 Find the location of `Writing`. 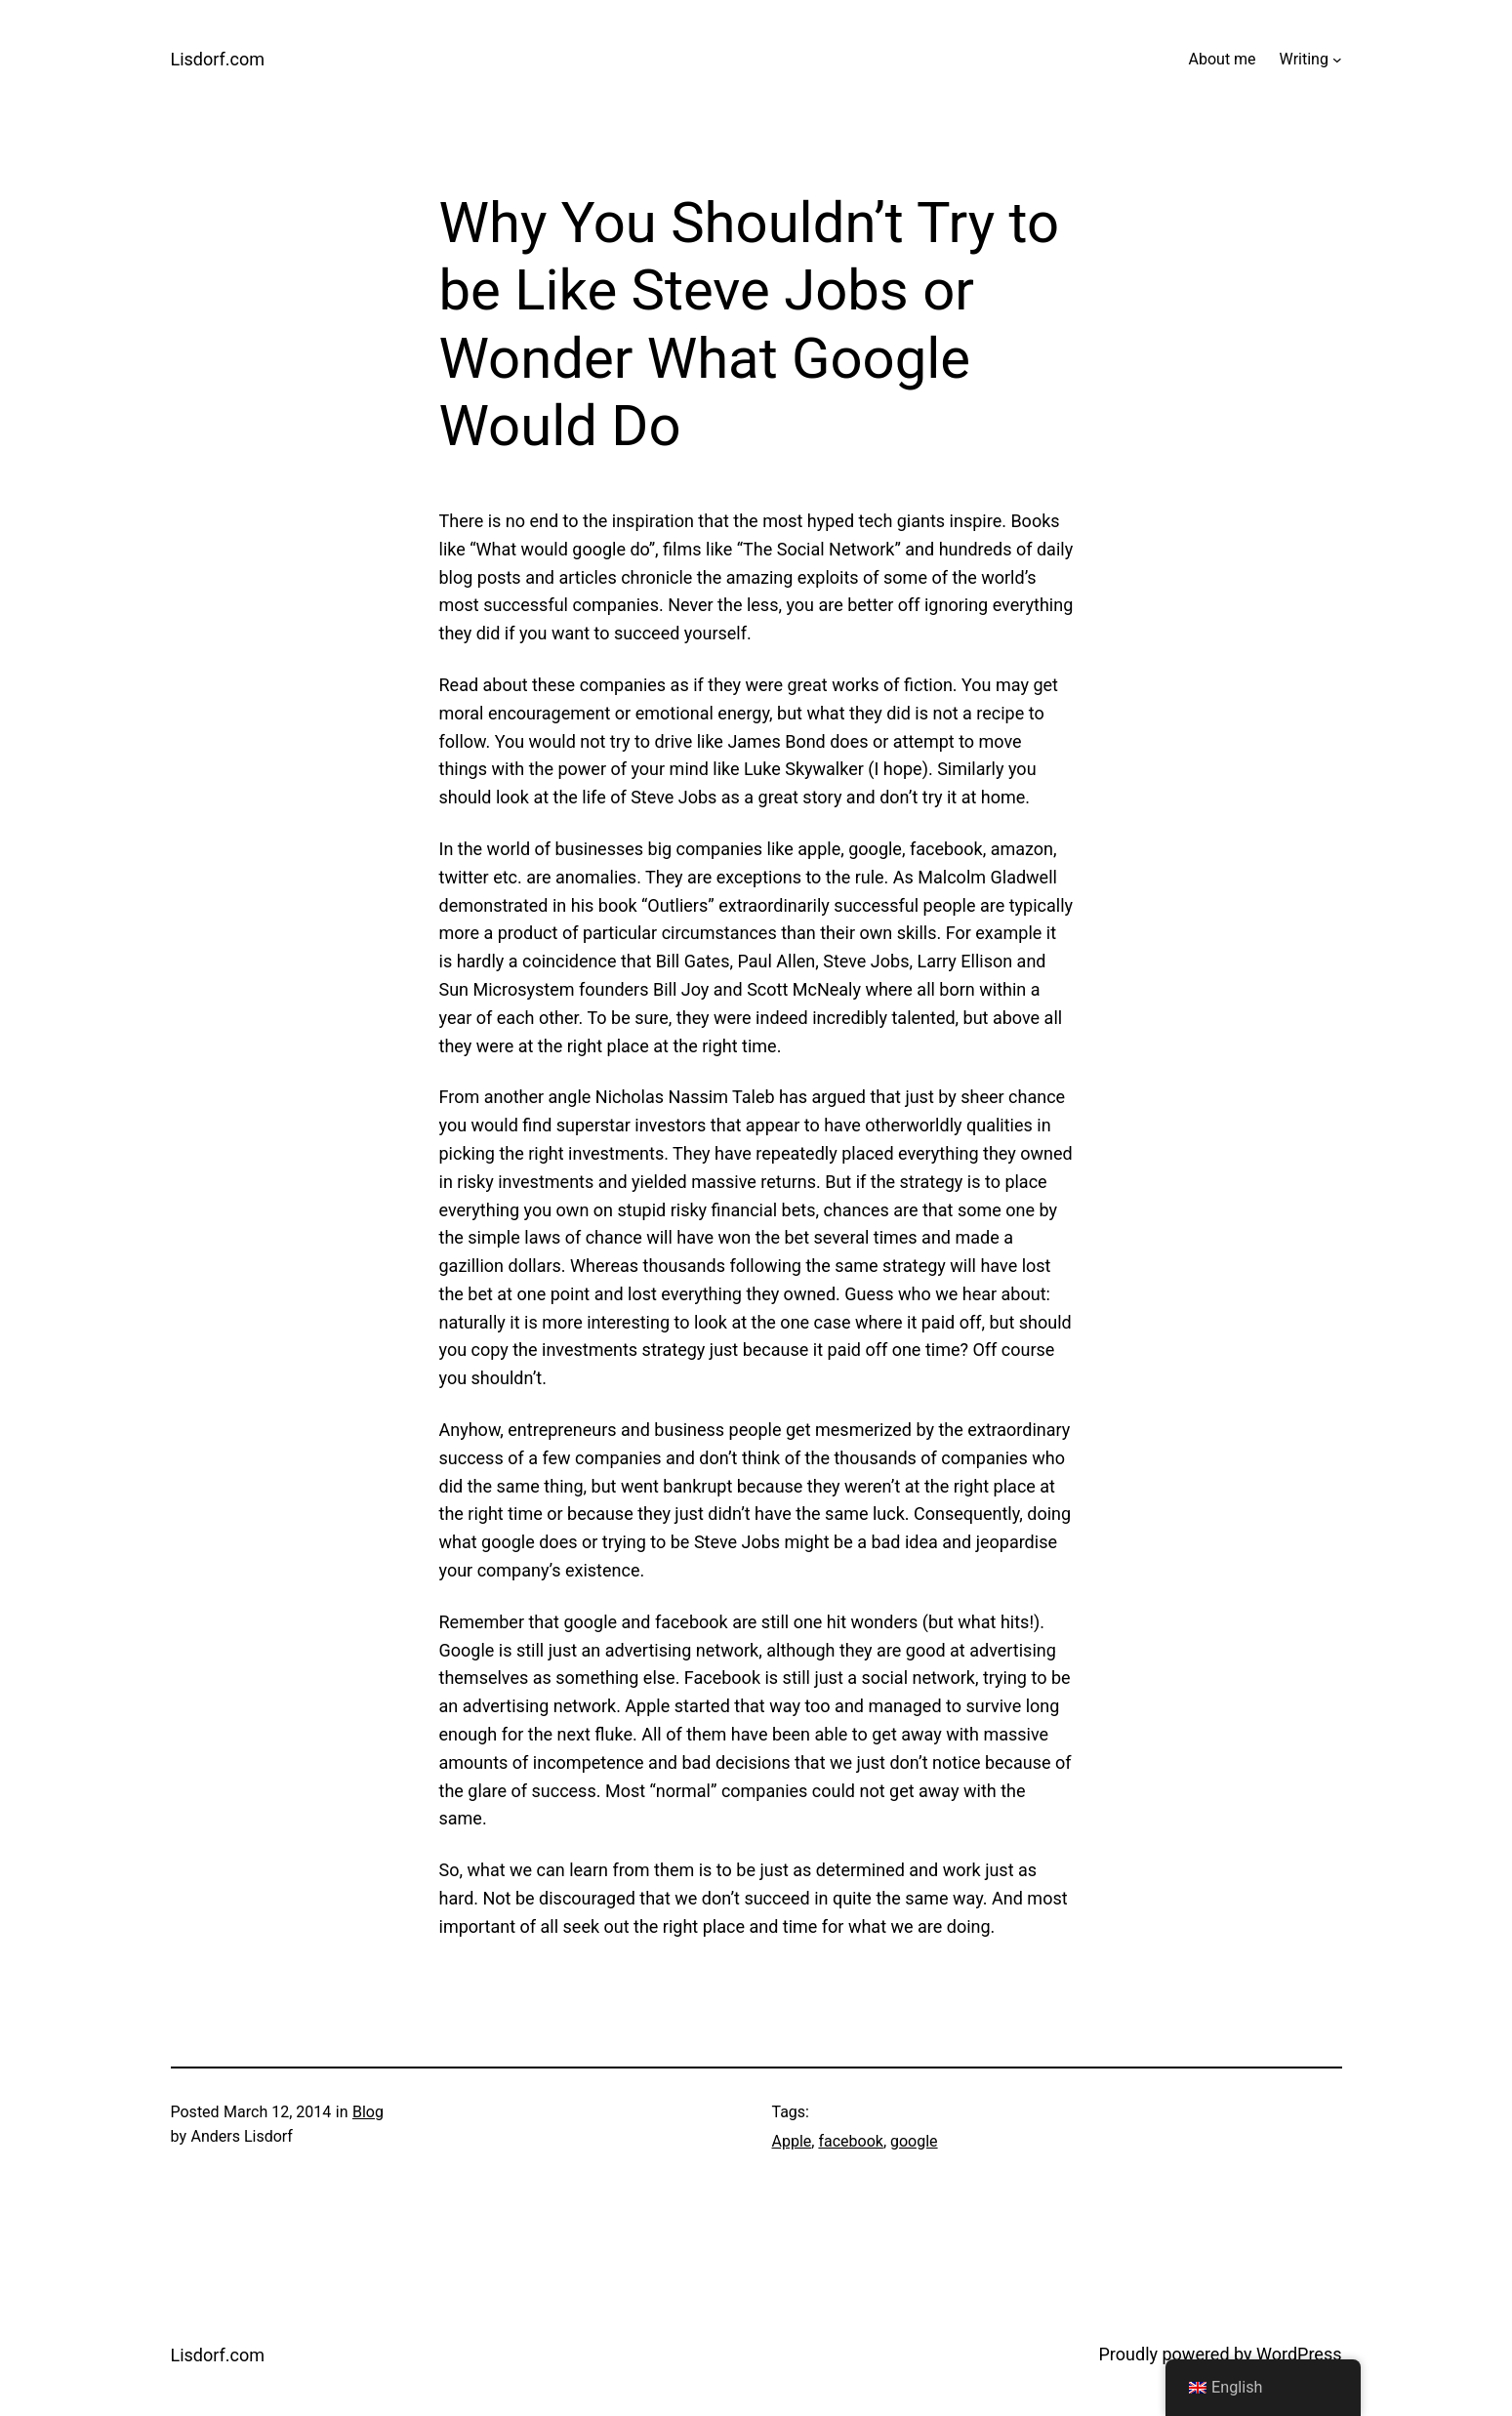

Writing is located at coordinates (1304, 59).